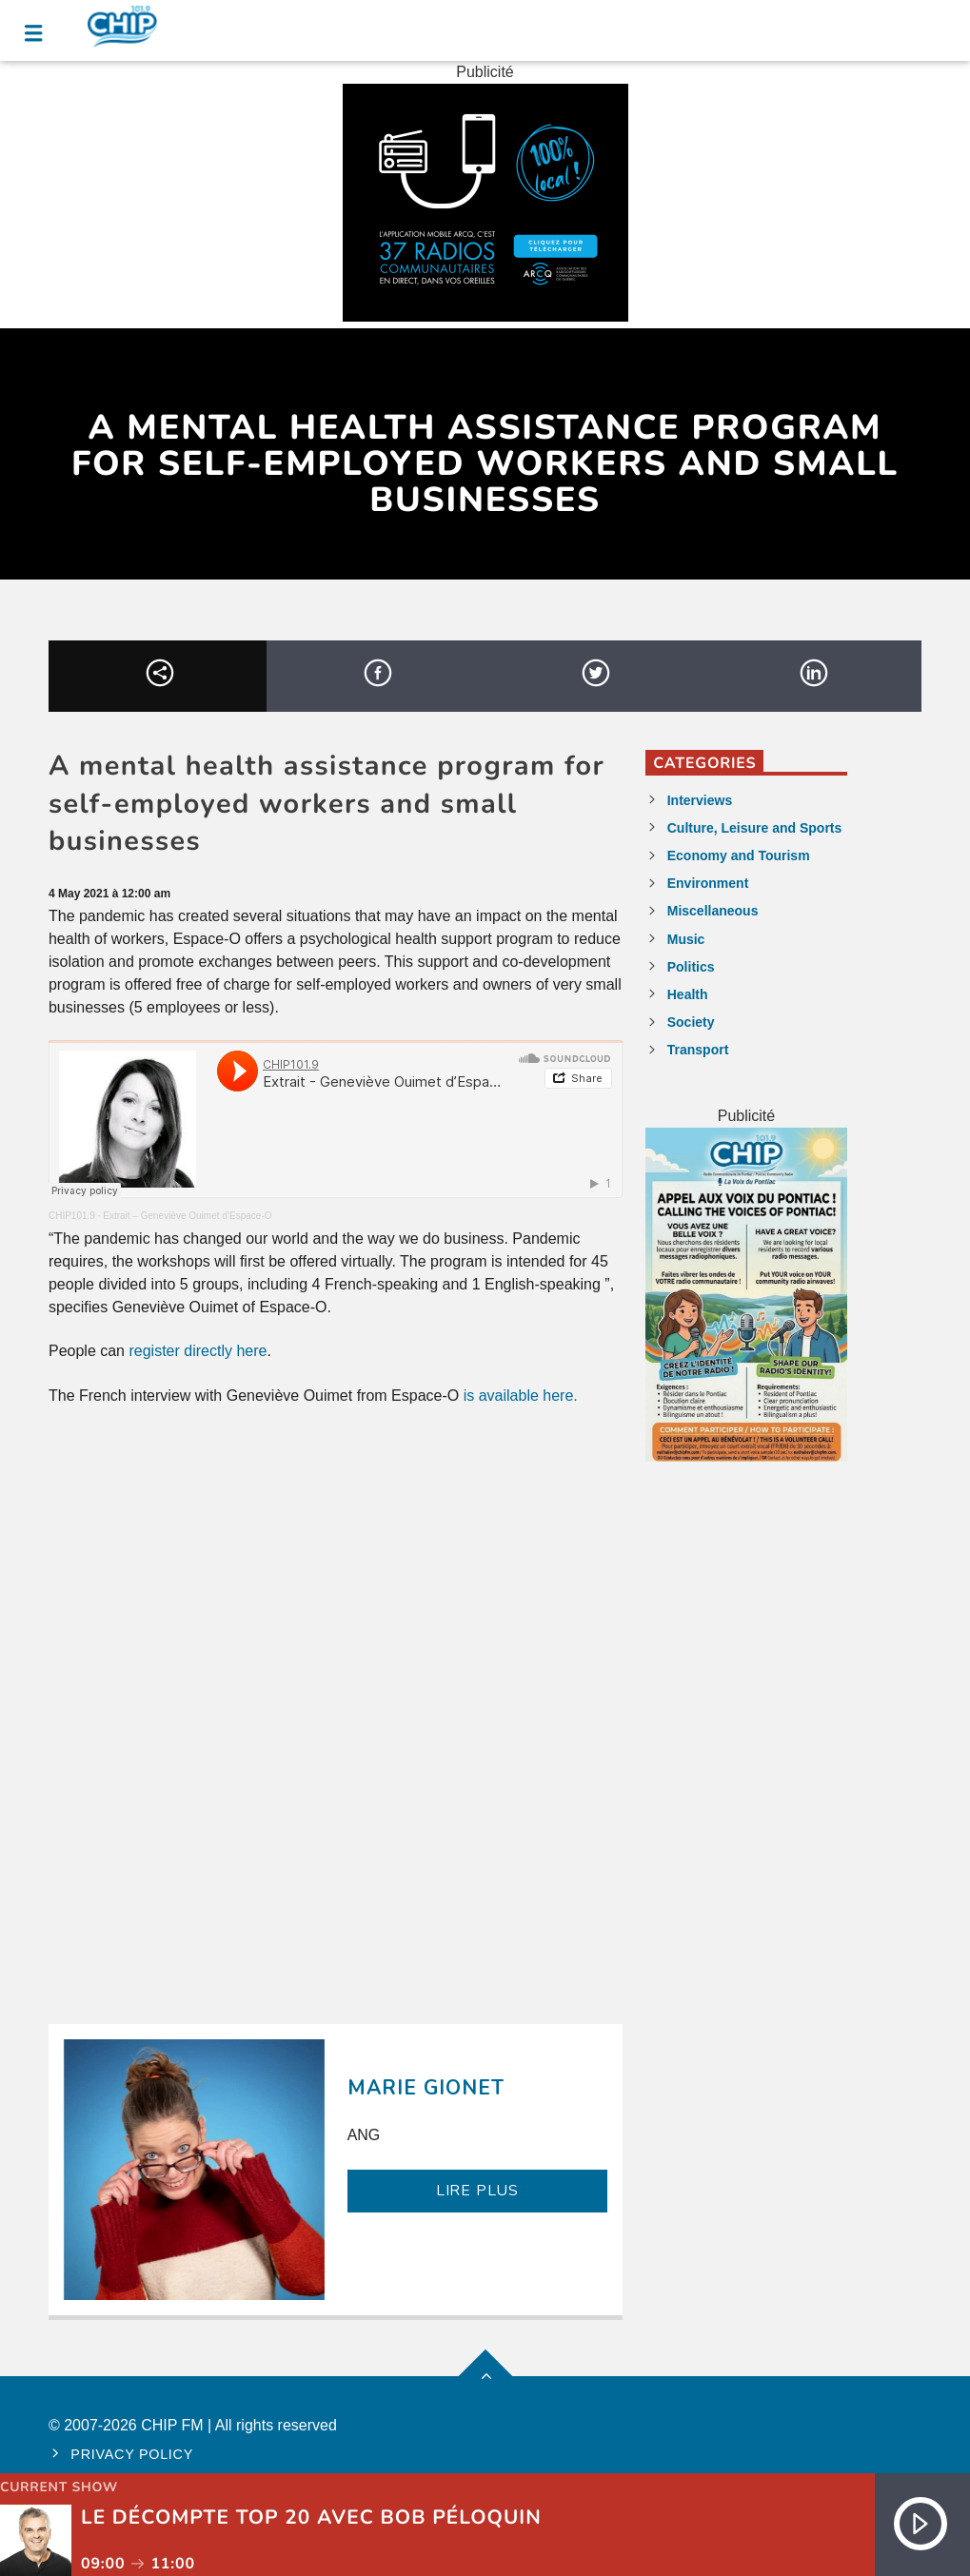  Describe the element at coordinates (426, 2088) in the screenshot. I see `Marie Gionet` at that location.